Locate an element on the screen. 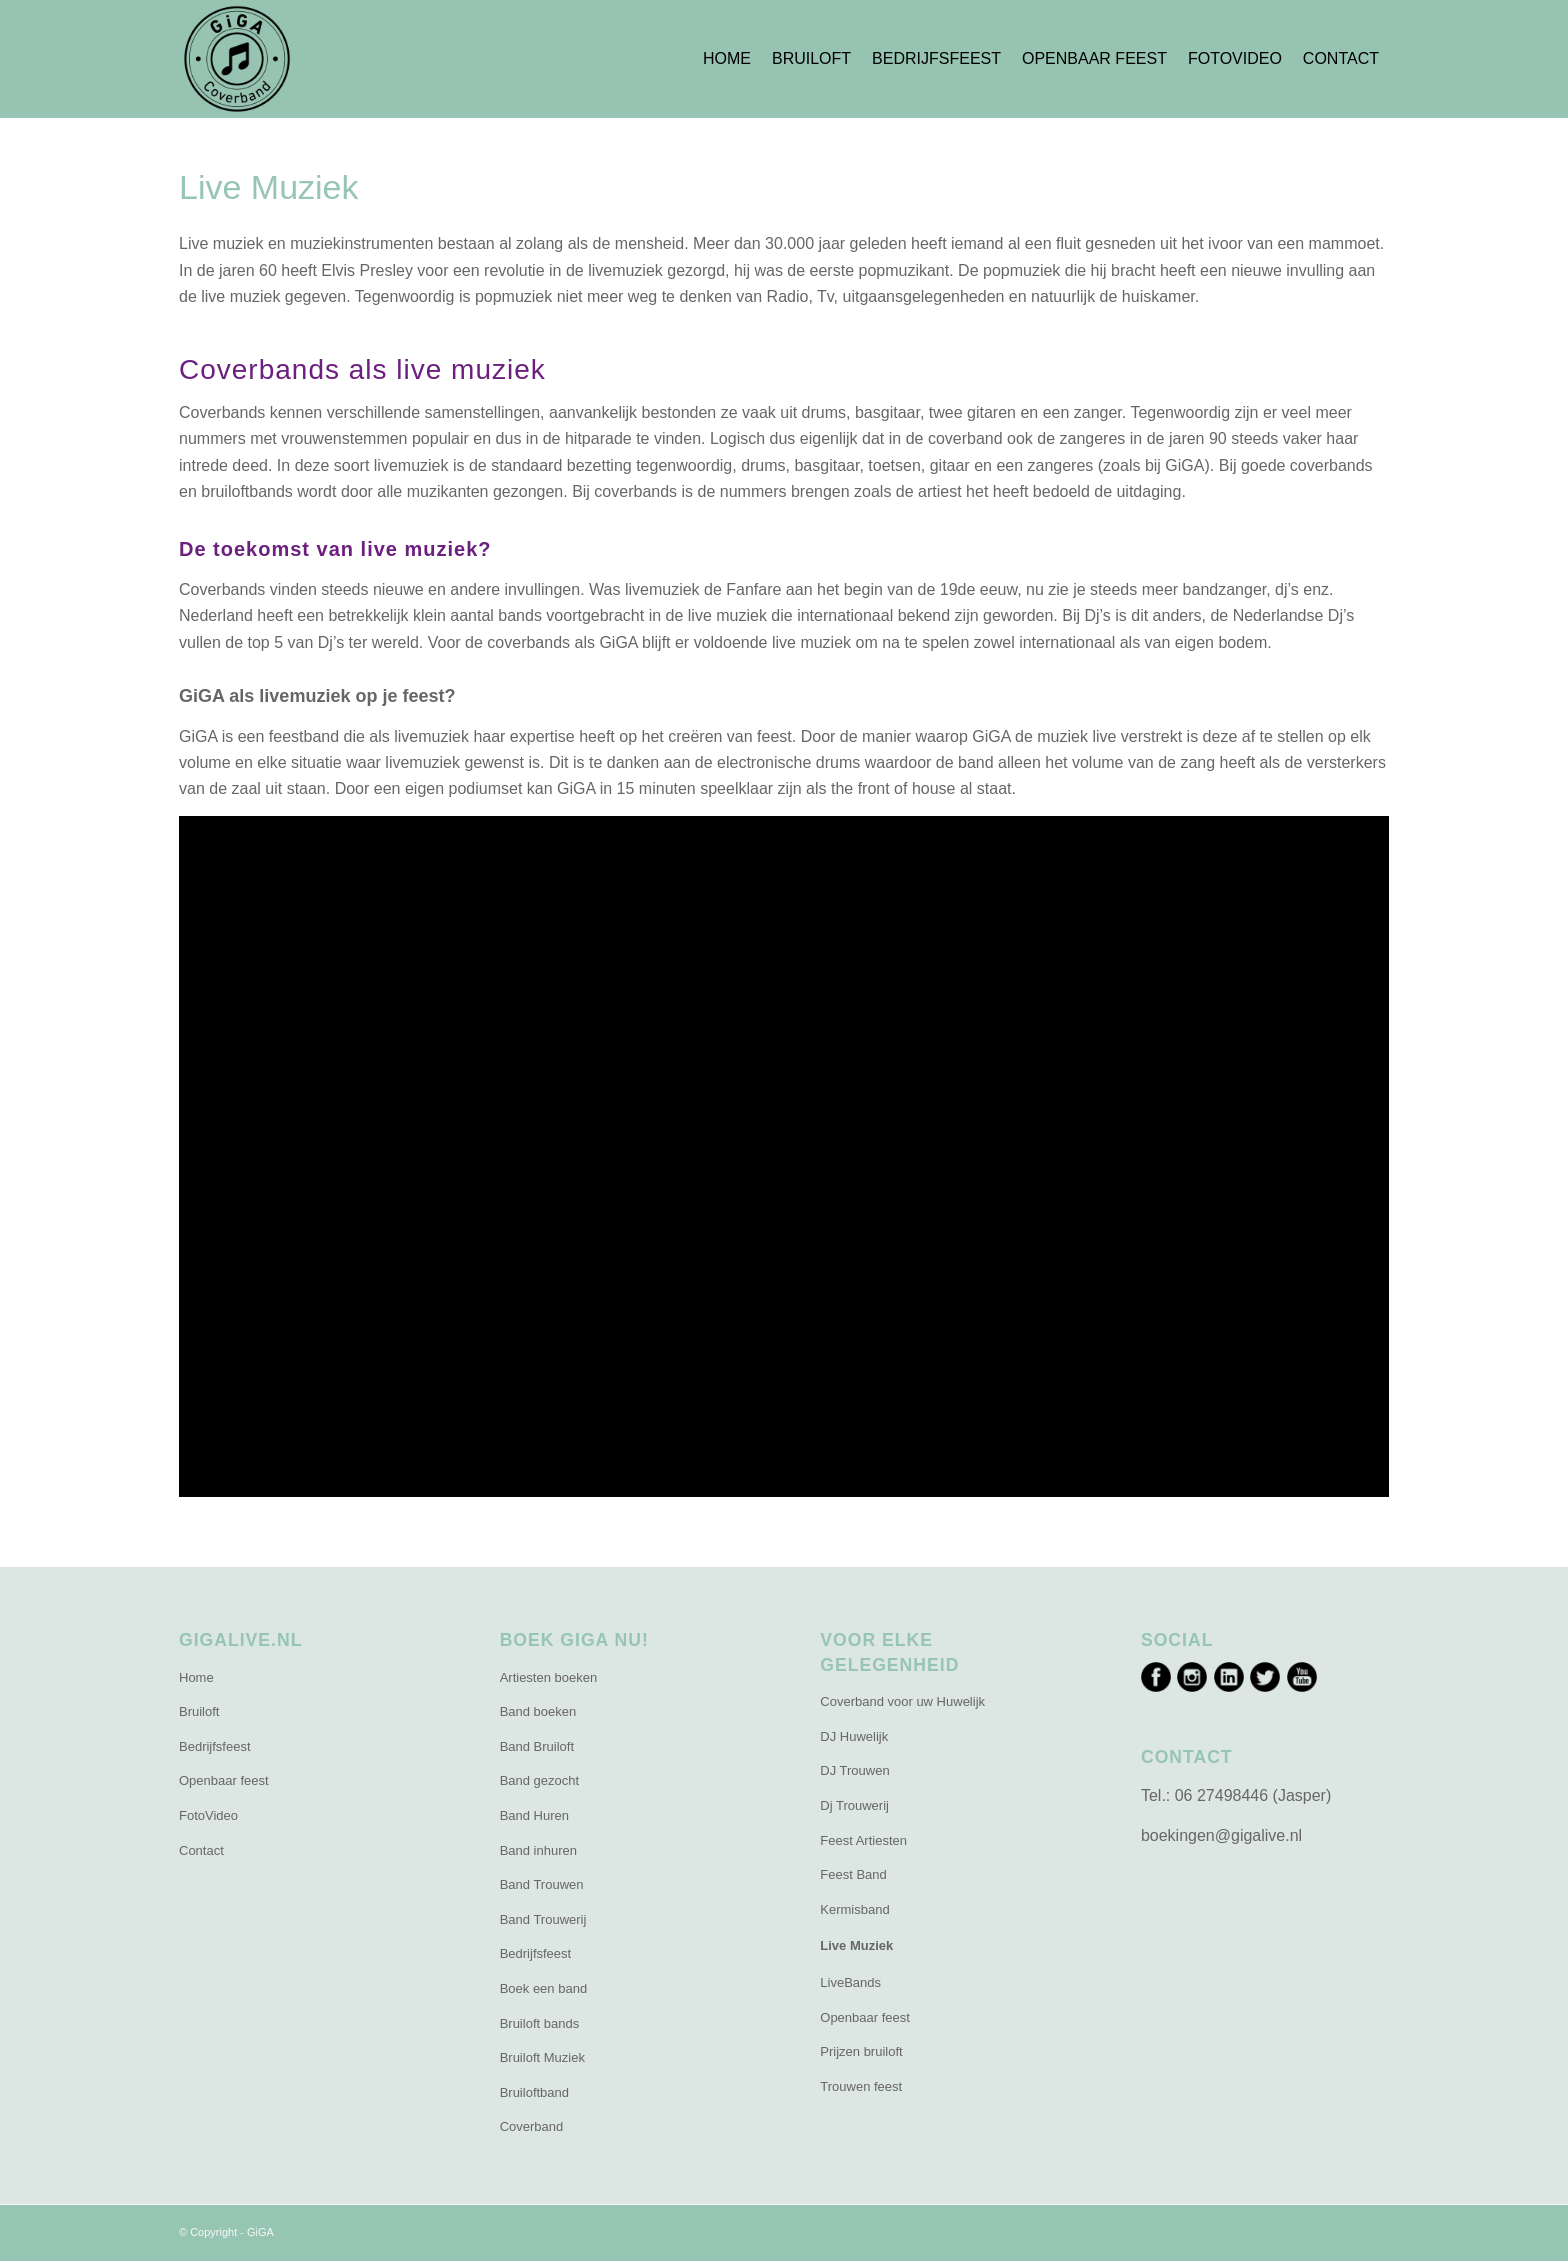 The image size is (1568, 2261). boekingen@gigalive.nl is located at coordinates (1221, 1835).